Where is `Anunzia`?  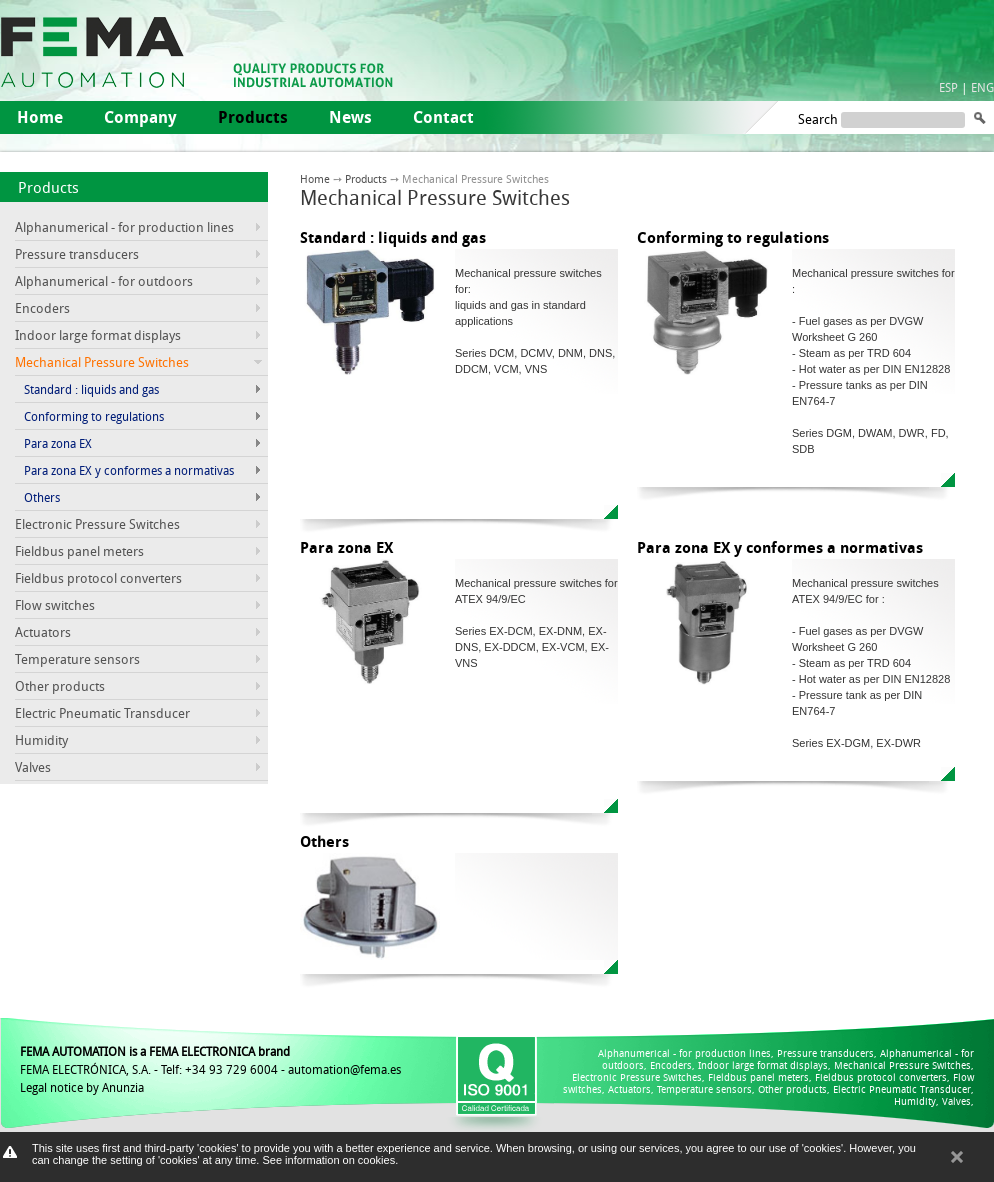 Anunzia is located at coordinates (123, 1087).